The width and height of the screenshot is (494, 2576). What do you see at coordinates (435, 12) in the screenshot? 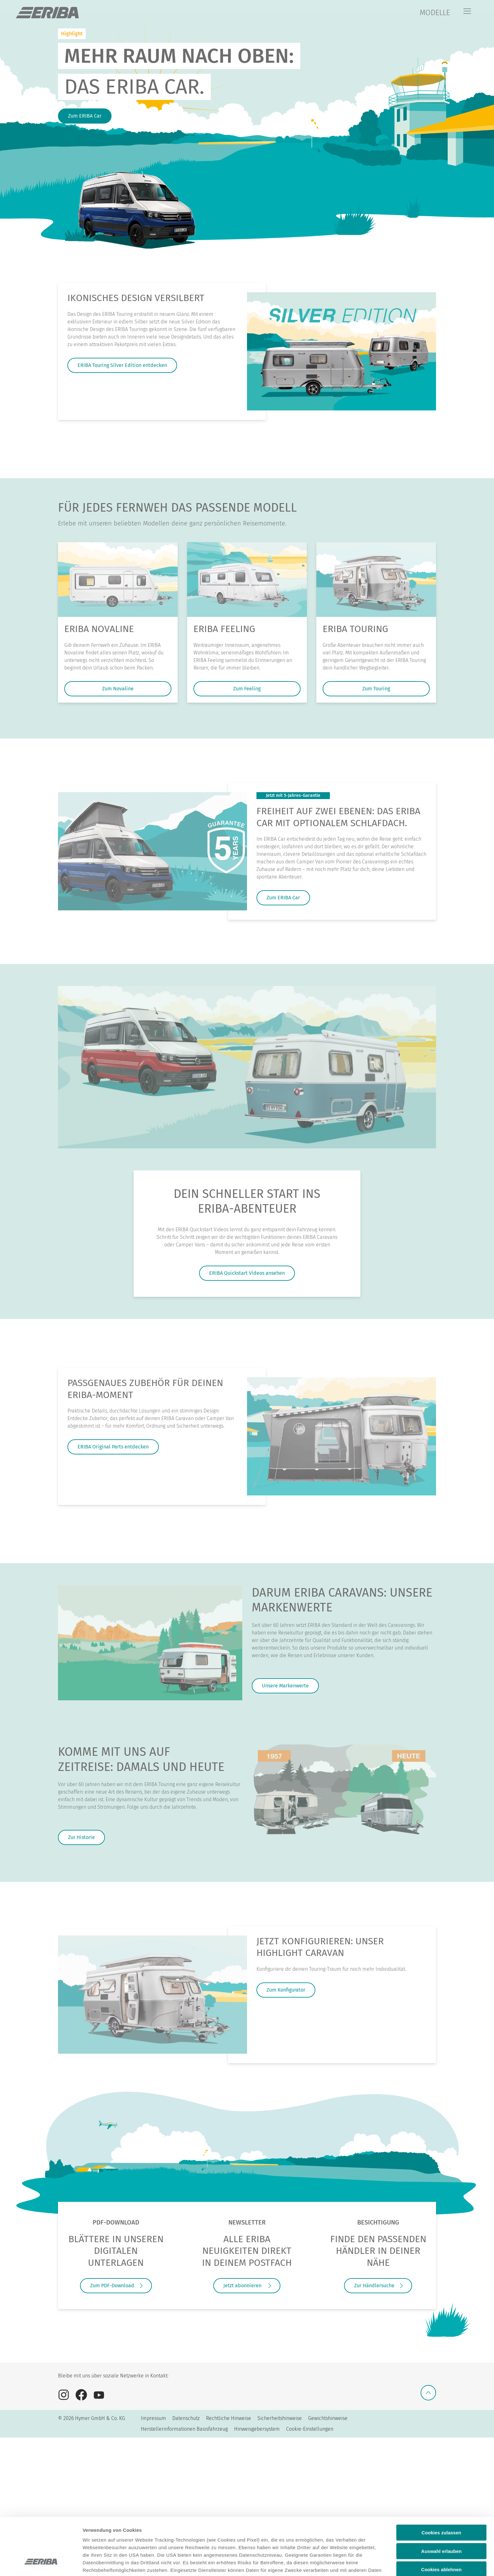
I see `MODELLE` at bounding box center [435, 12].